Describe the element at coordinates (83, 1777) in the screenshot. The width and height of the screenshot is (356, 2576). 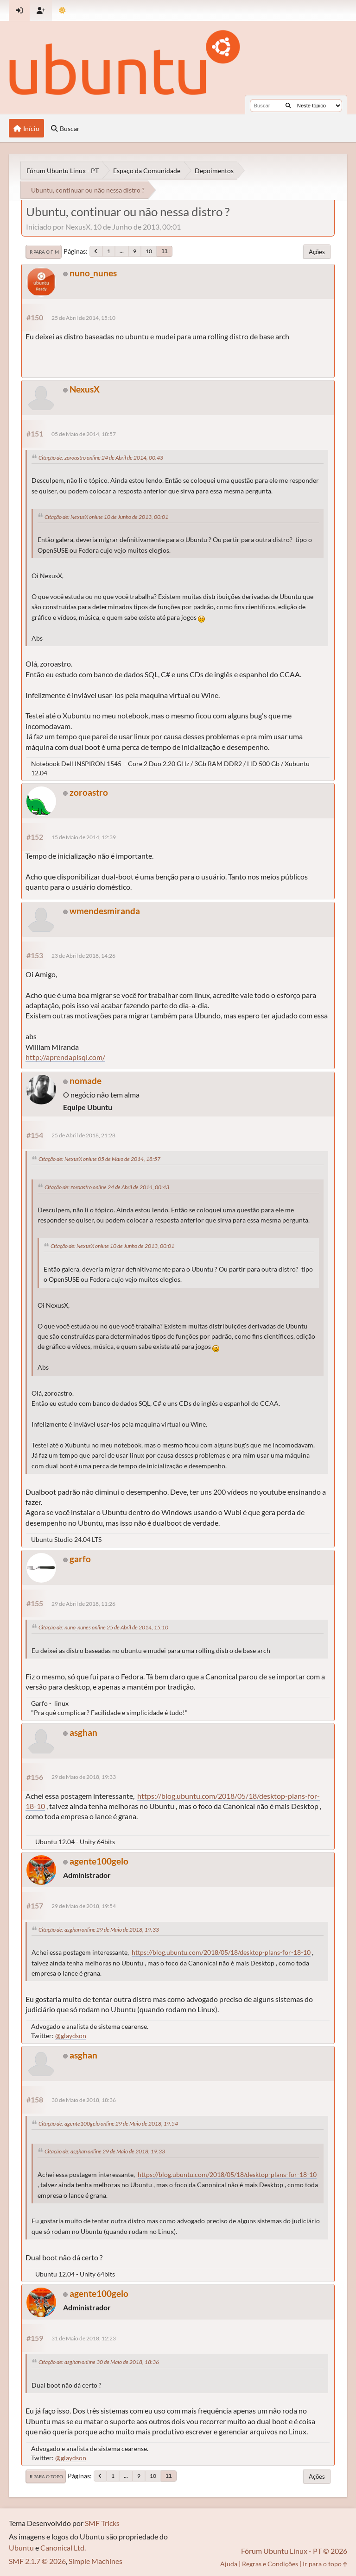
I see `29 de Maio de 2018, 19:33` at that location.